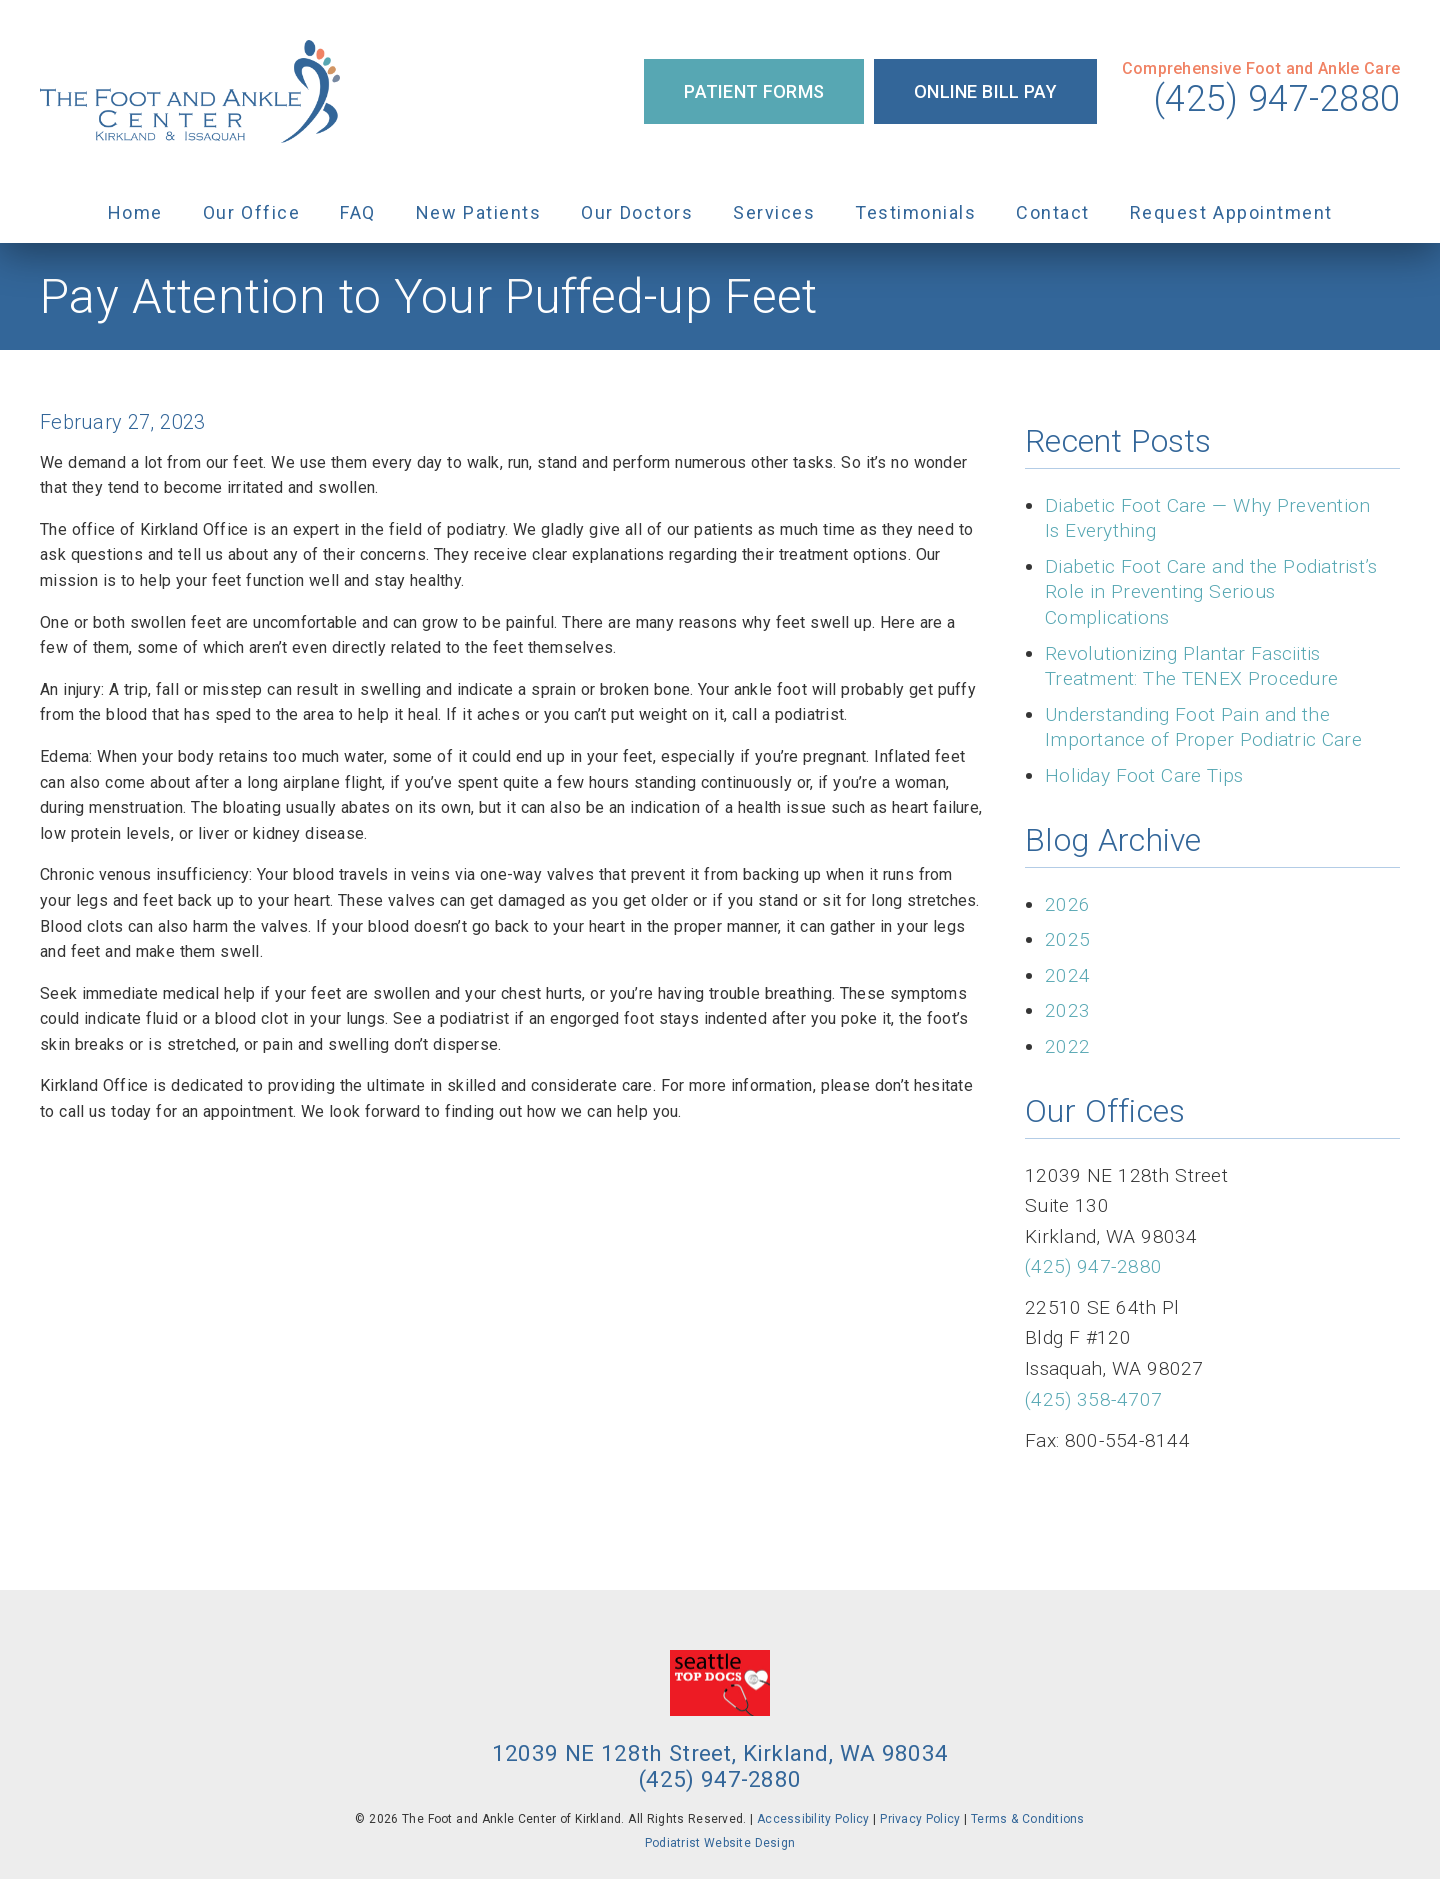  I want to click on Services, so click(774, 212).